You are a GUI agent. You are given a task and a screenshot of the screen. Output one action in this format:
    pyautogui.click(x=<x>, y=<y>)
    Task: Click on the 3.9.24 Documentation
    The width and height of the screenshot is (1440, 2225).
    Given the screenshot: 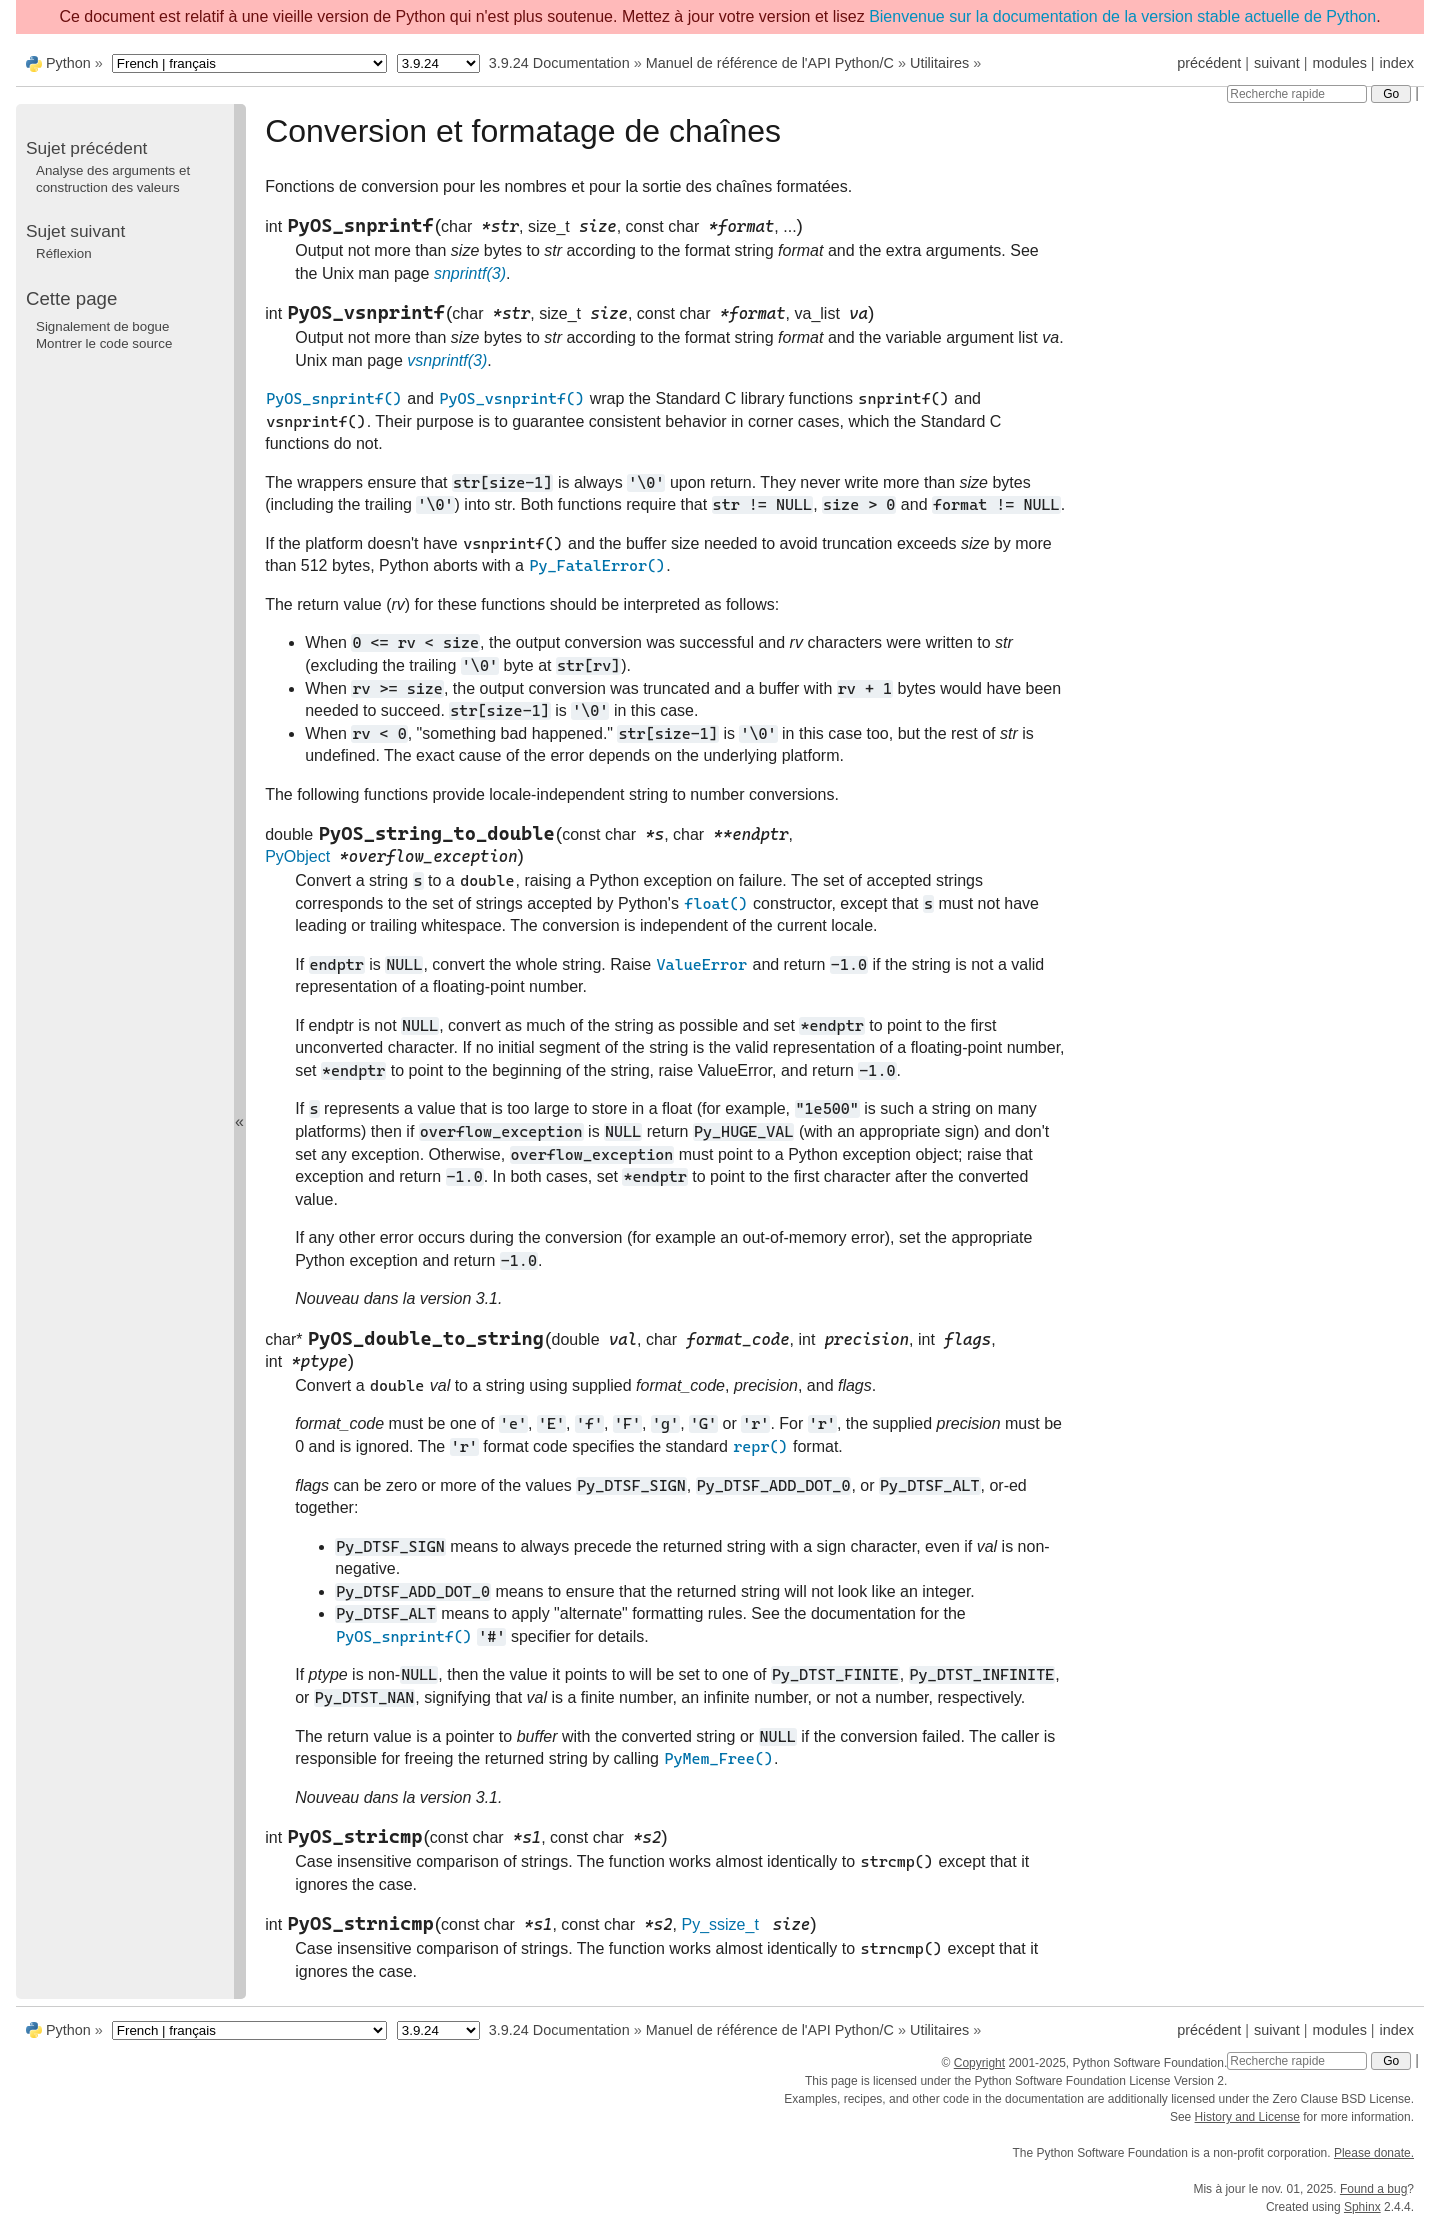 What is the action you would take?
    pyautogui.click(x=559, y=63)
    